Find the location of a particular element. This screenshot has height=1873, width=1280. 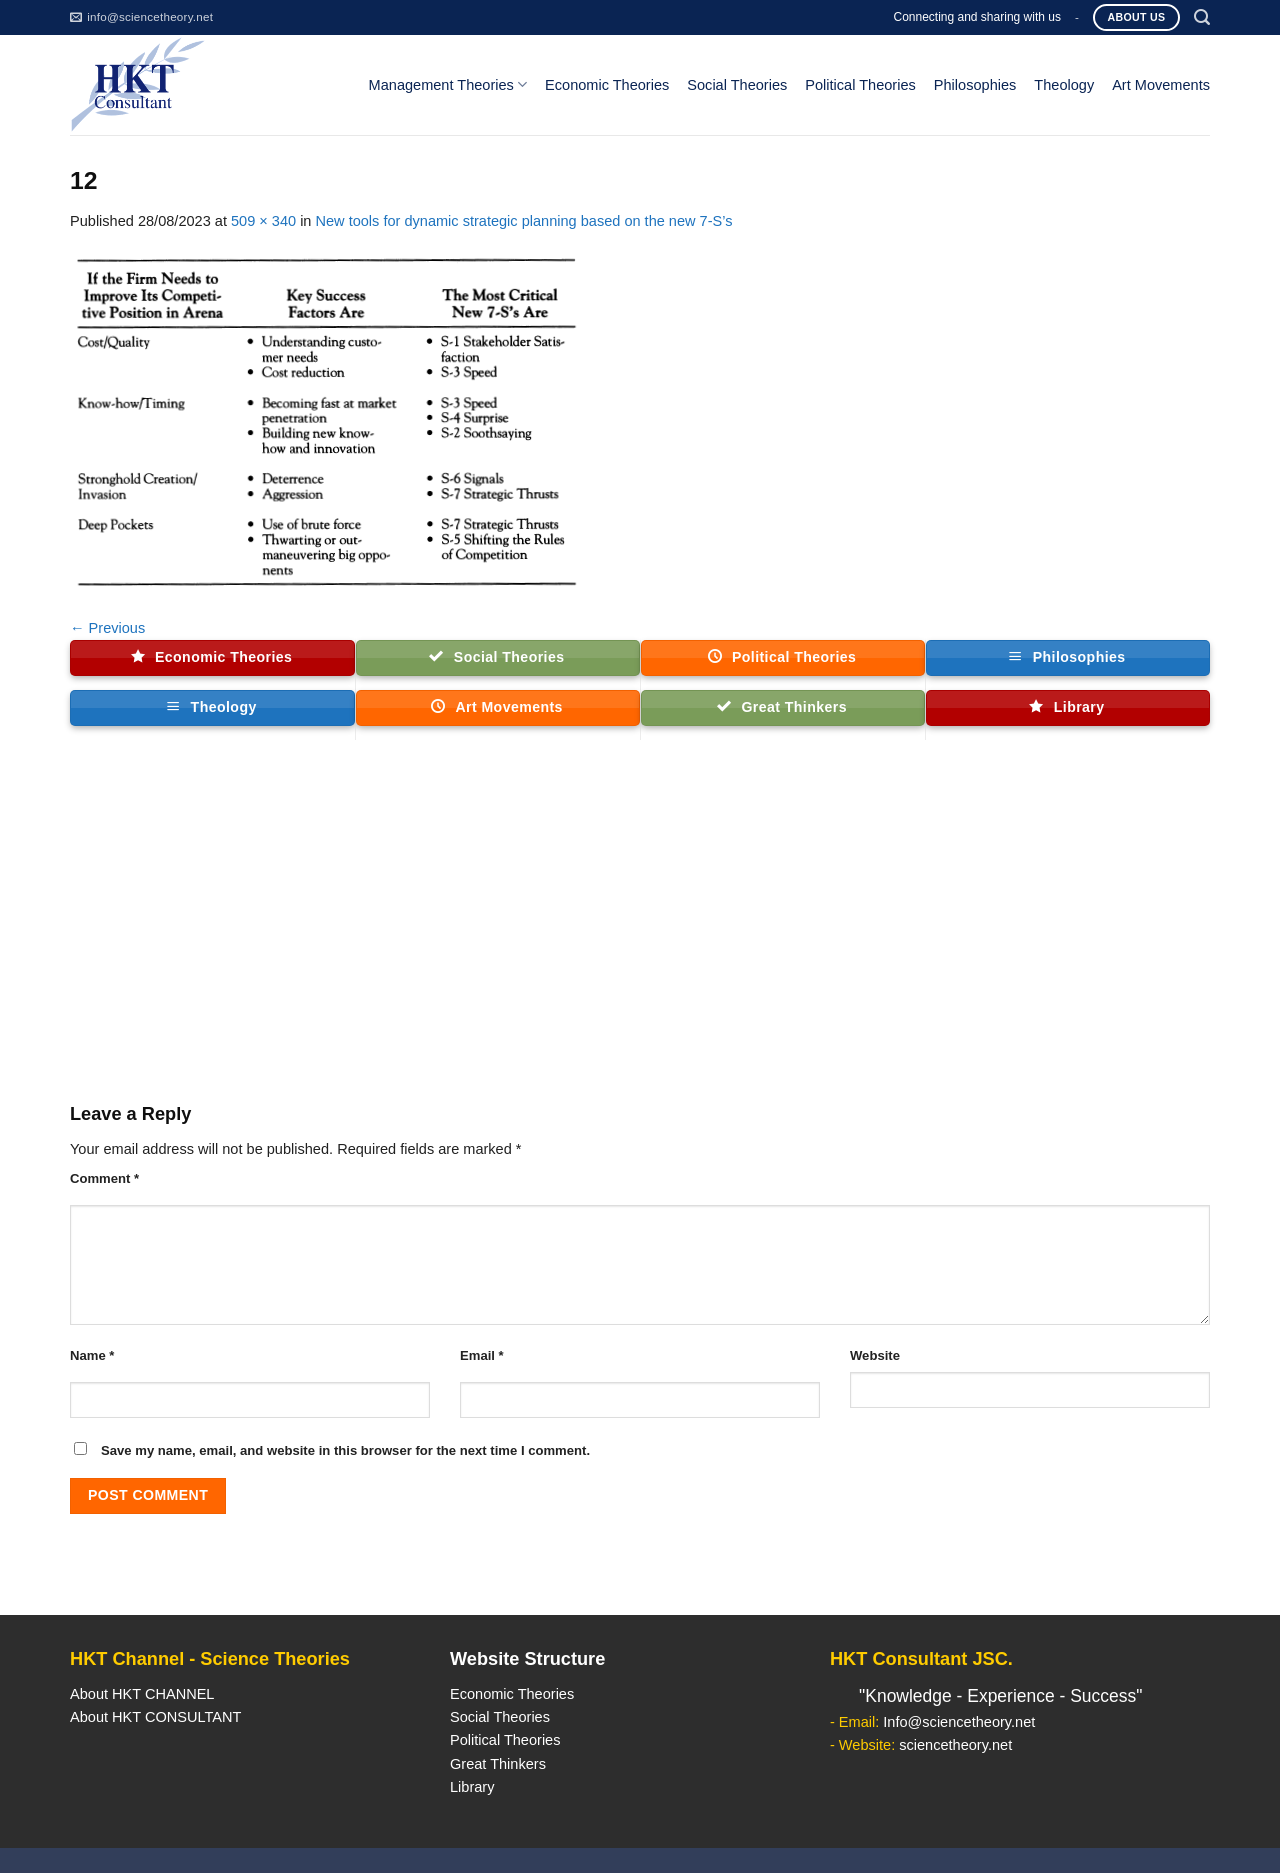

Theology is located at coordinates (1064, 85).